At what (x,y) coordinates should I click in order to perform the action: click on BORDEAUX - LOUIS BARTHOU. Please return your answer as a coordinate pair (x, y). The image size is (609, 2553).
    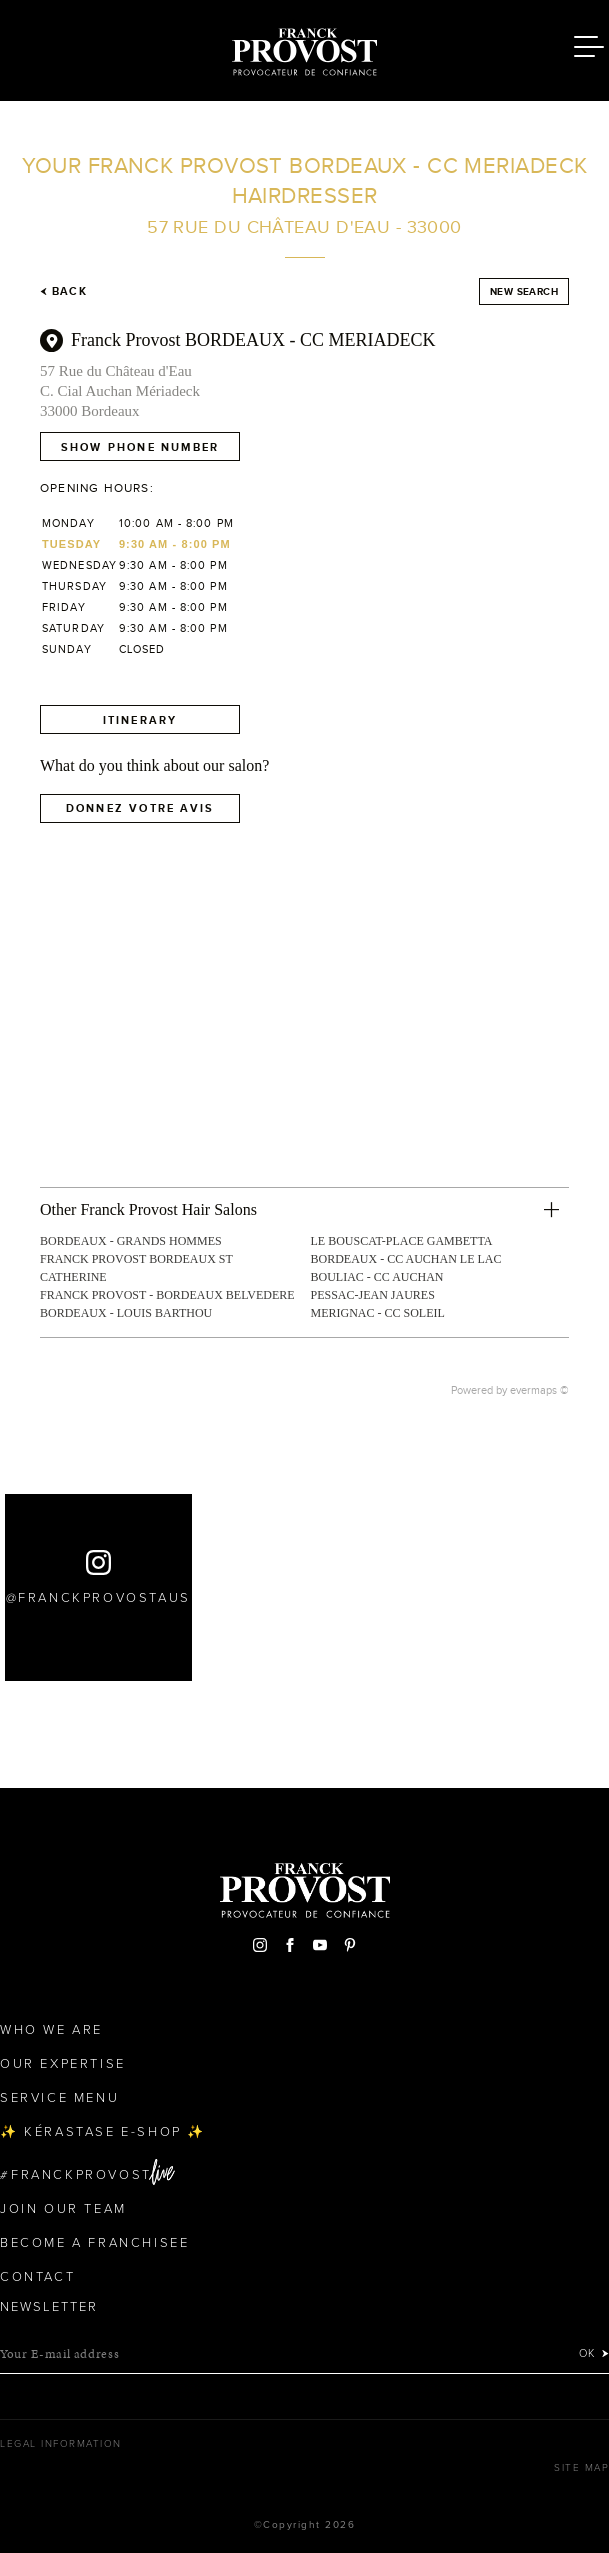
    Looking at the image, I should click on (126, 1313).